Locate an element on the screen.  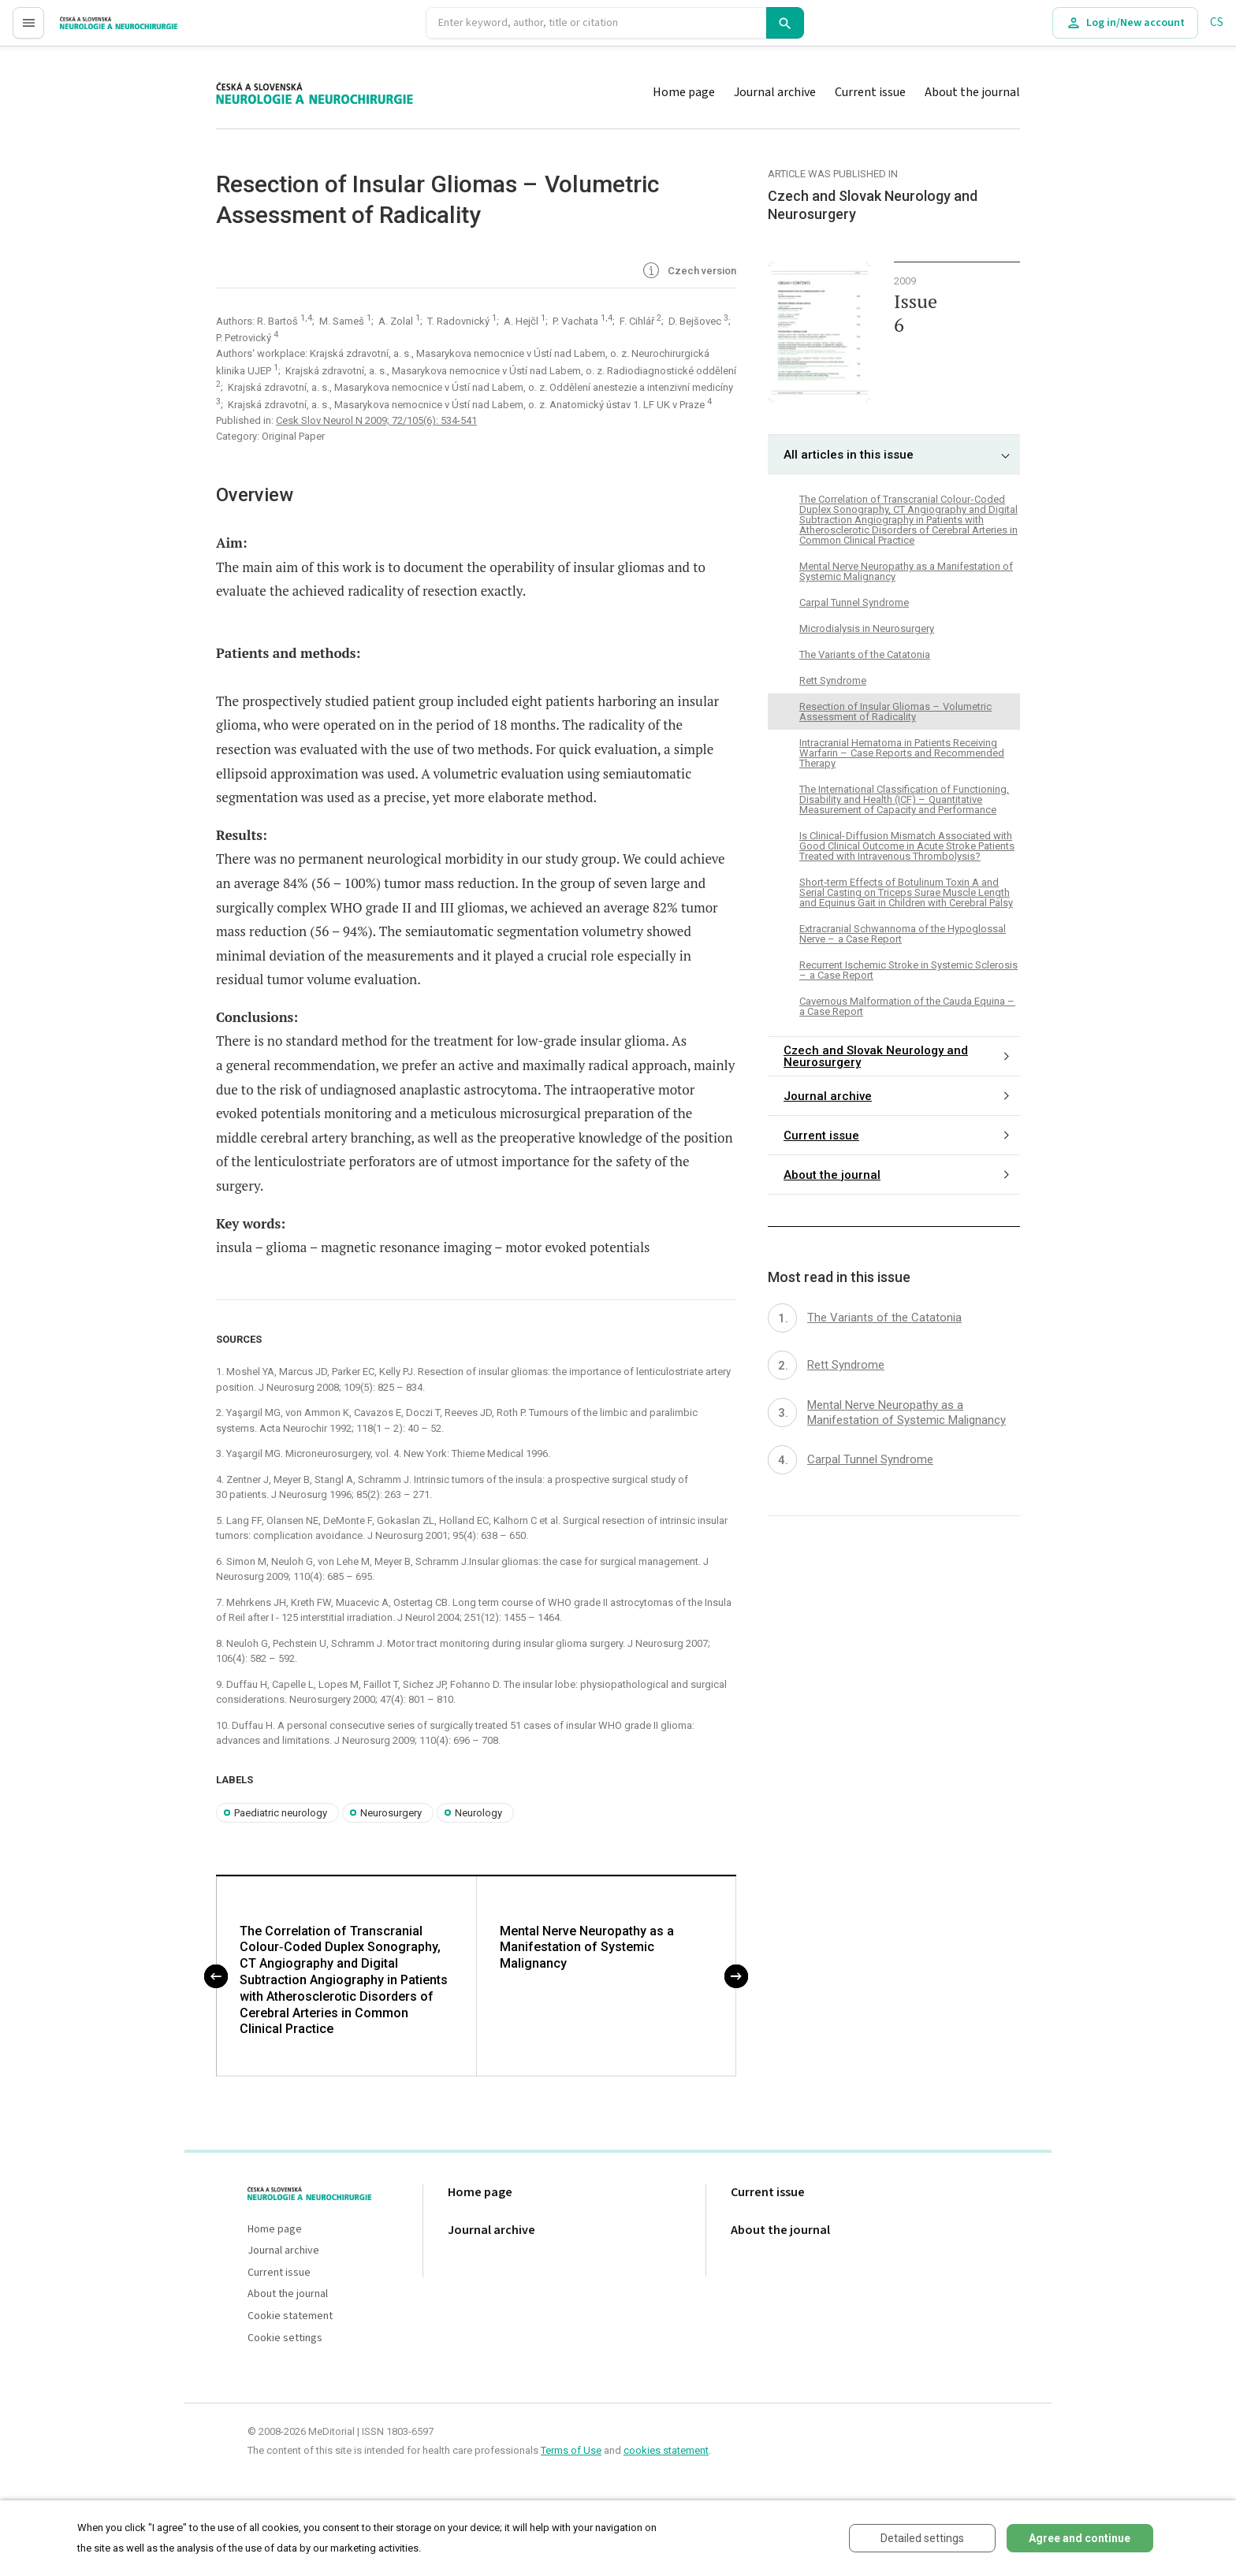
Extracranial Schwannoma of the Hypoglossal Nerve – a Case Report is located at coordinates (902, 934).